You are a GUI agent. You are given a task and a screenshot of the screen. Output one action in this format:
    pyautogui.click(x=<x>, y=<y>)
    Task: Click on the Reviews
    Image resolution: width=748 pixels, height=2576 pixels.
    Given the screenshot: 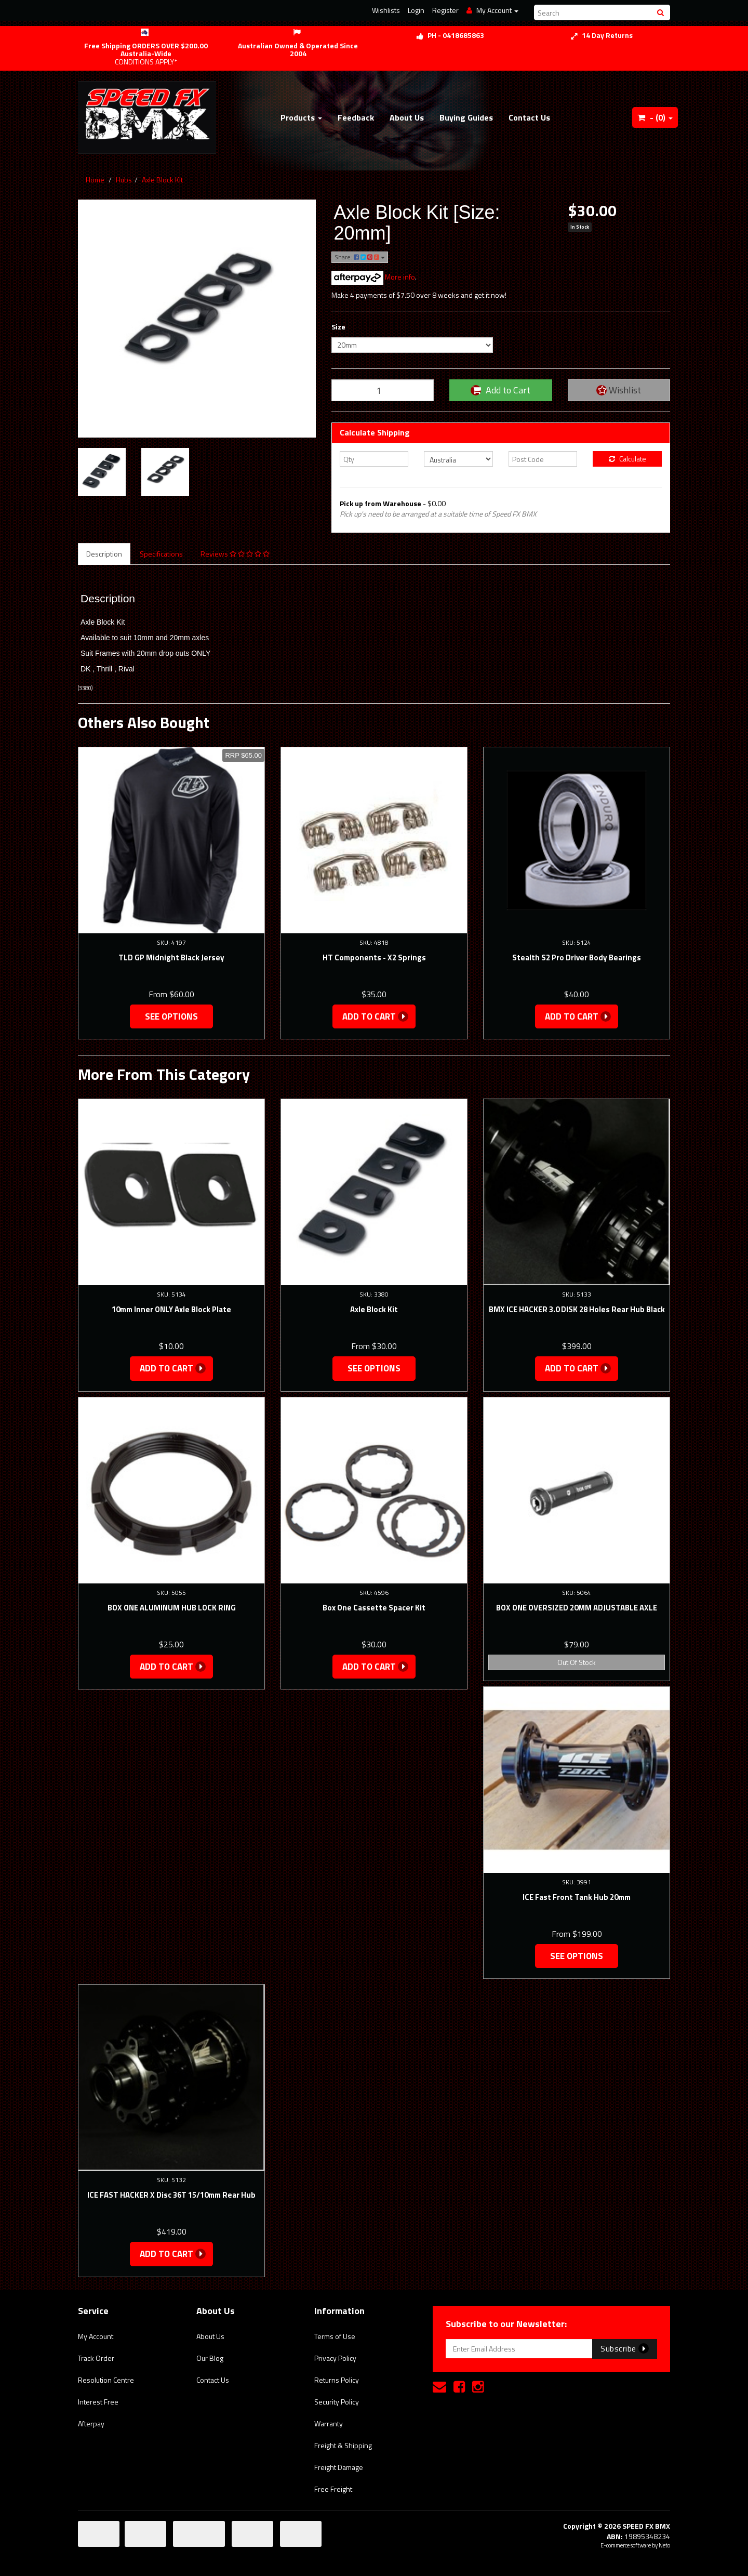 What is the action you would take?
    pyautogui.click(x=235, y=553)
    